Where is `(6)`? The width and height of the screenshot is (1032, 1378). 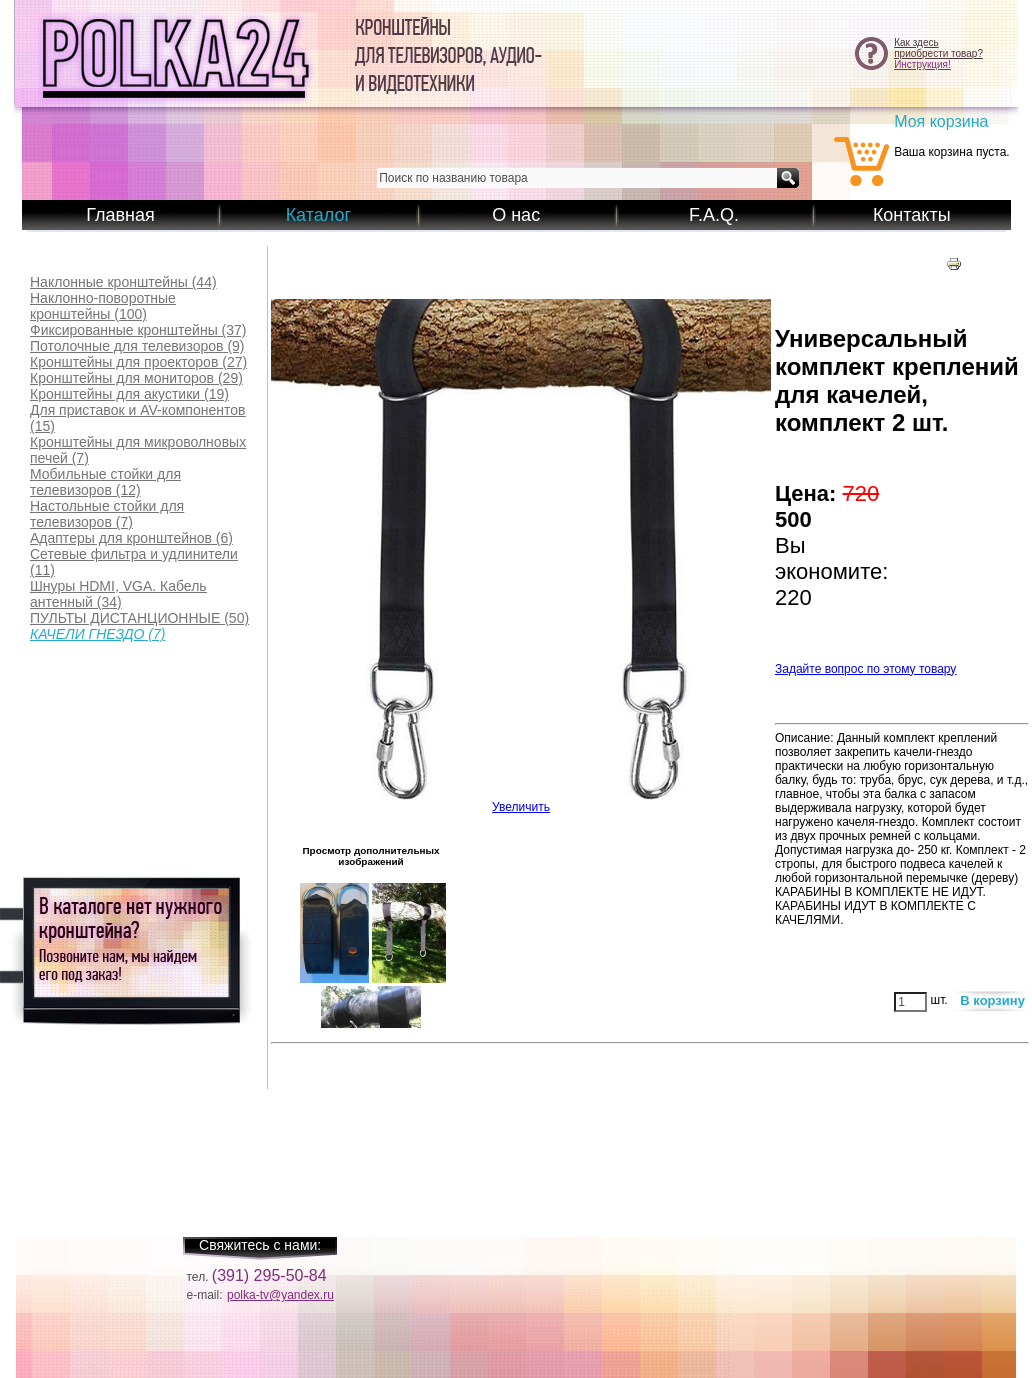
(6) is located at coordinates (131, 538).